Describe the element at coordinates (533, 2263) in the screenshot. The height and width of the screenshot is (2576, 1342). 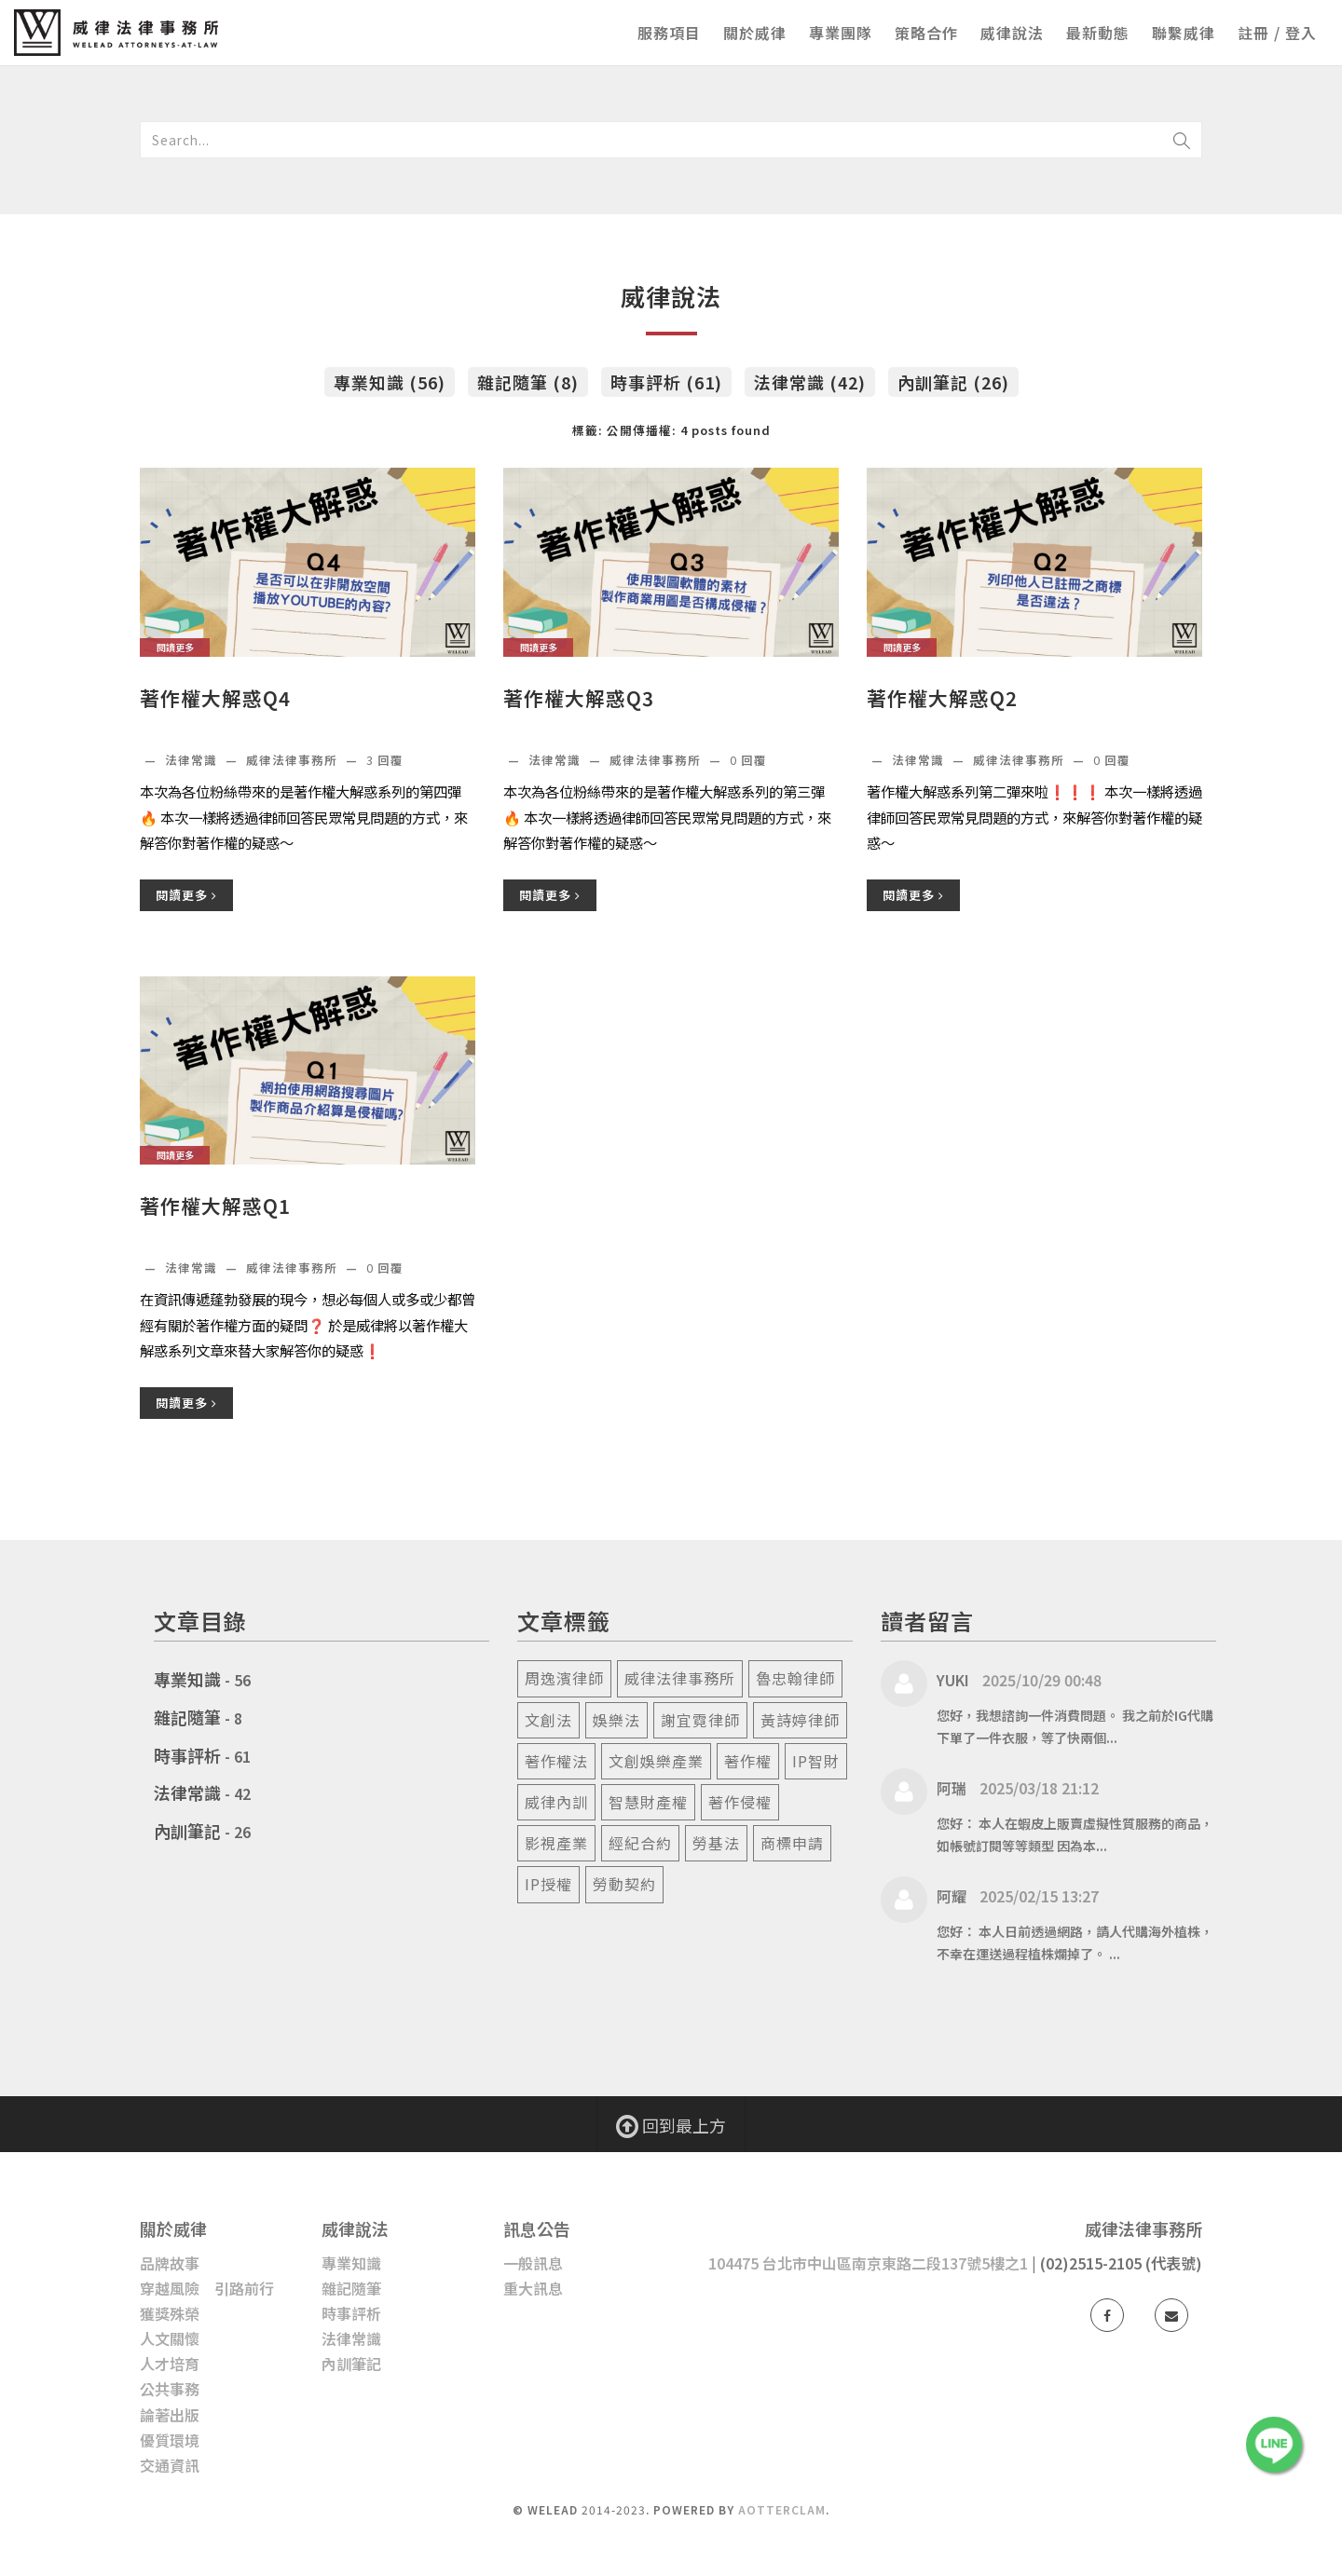
I see `一般訊息` at that location.